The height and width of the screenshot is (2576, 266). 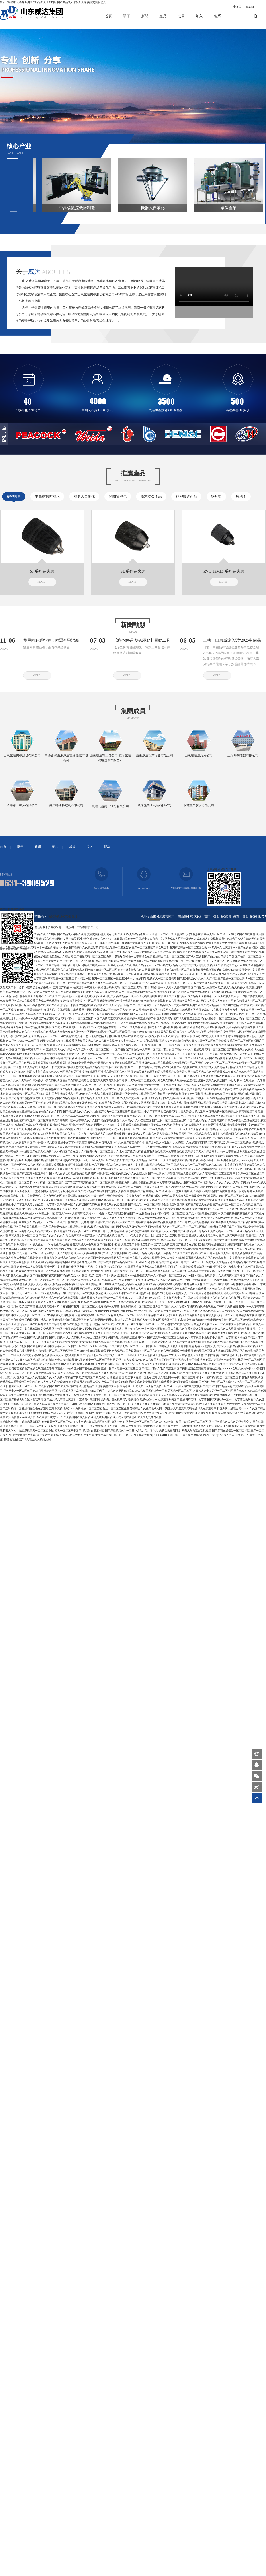 What do you see at coordinates (93, 1421) in the screenshot?
I see `人妻丰满熟妇av无码区波多野` at bounding box center [93, 1421].